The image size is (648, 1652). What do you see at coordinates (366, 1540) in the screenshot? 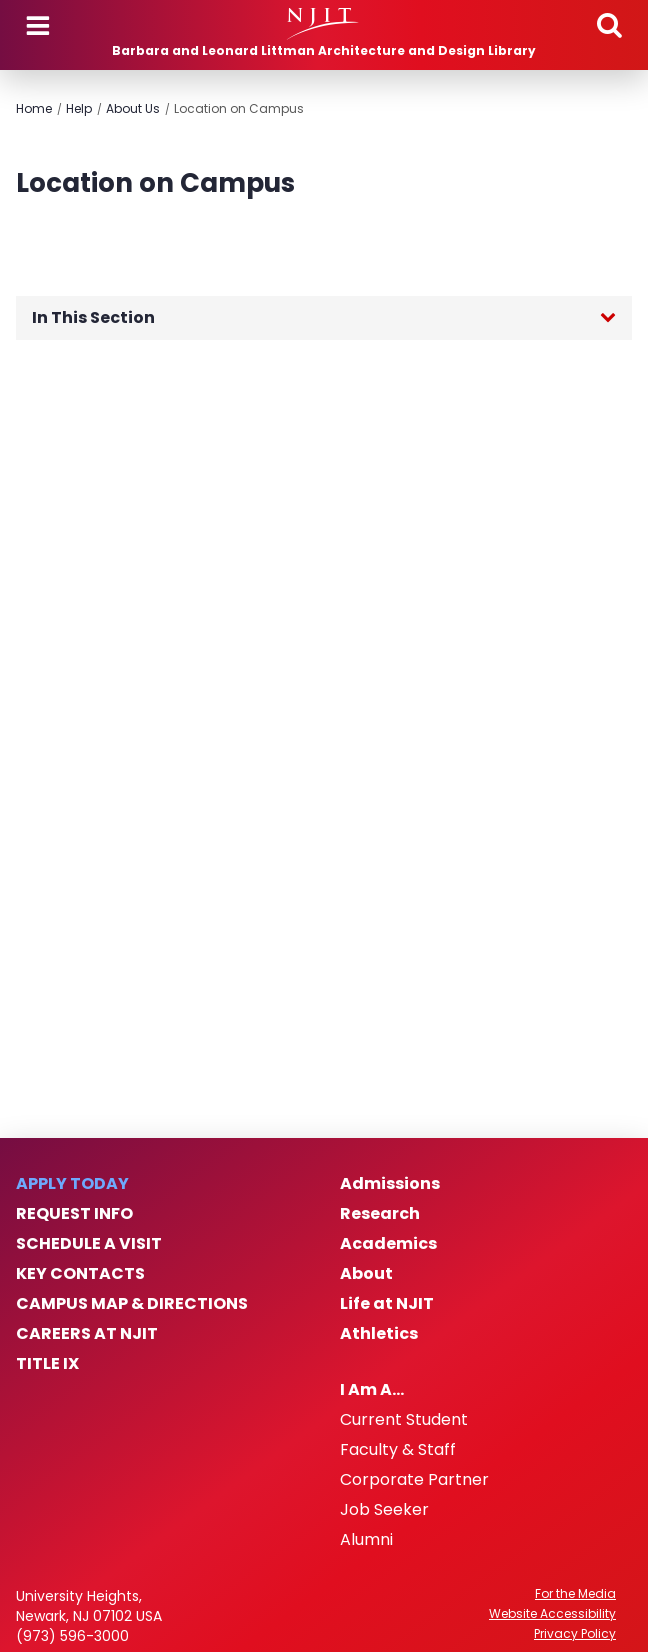
I see `Alumni` at bounding box center [366, 1540].